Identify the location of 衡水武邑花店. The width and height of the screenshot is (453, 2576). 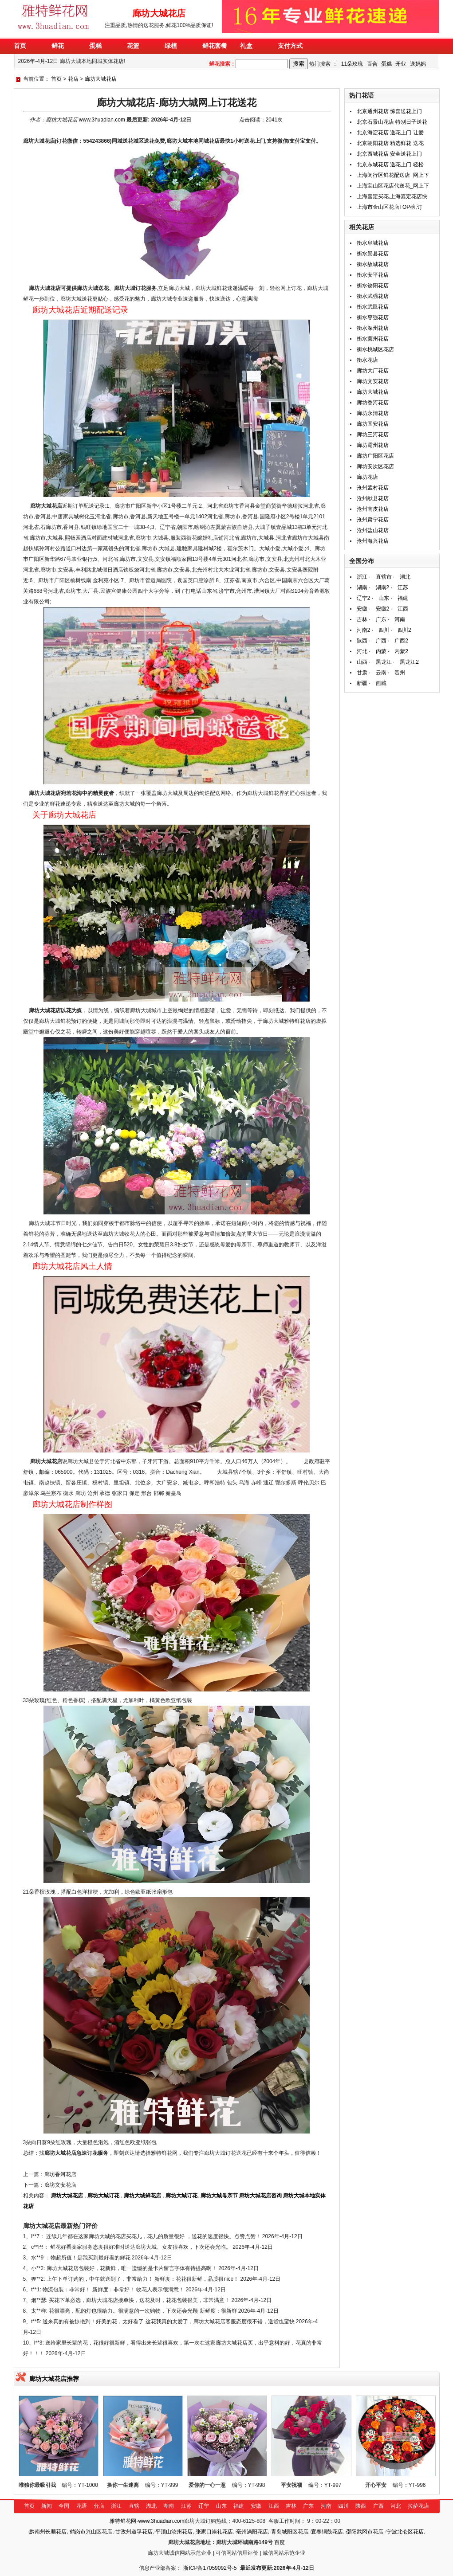
(373, 307).